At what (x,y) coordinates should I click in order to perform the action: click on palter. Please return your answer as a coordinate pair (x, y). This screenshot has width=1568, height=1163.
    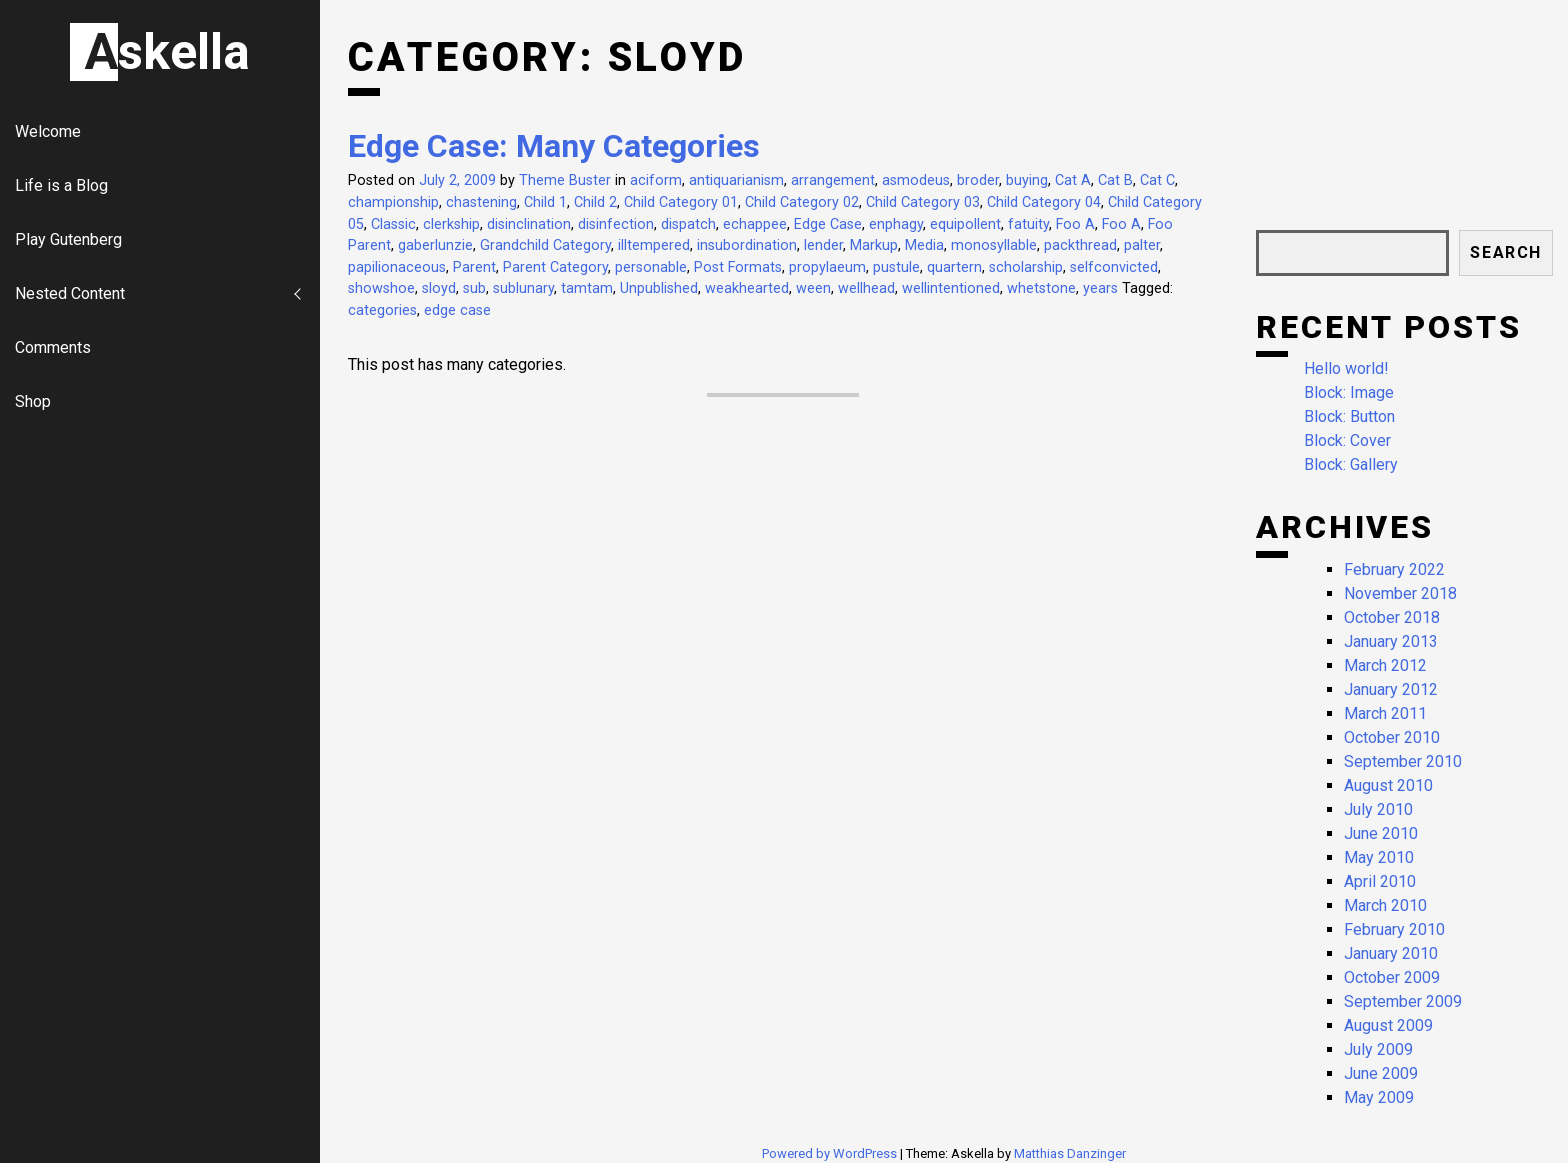
    Looking at the image, I should click on (1142, 245).